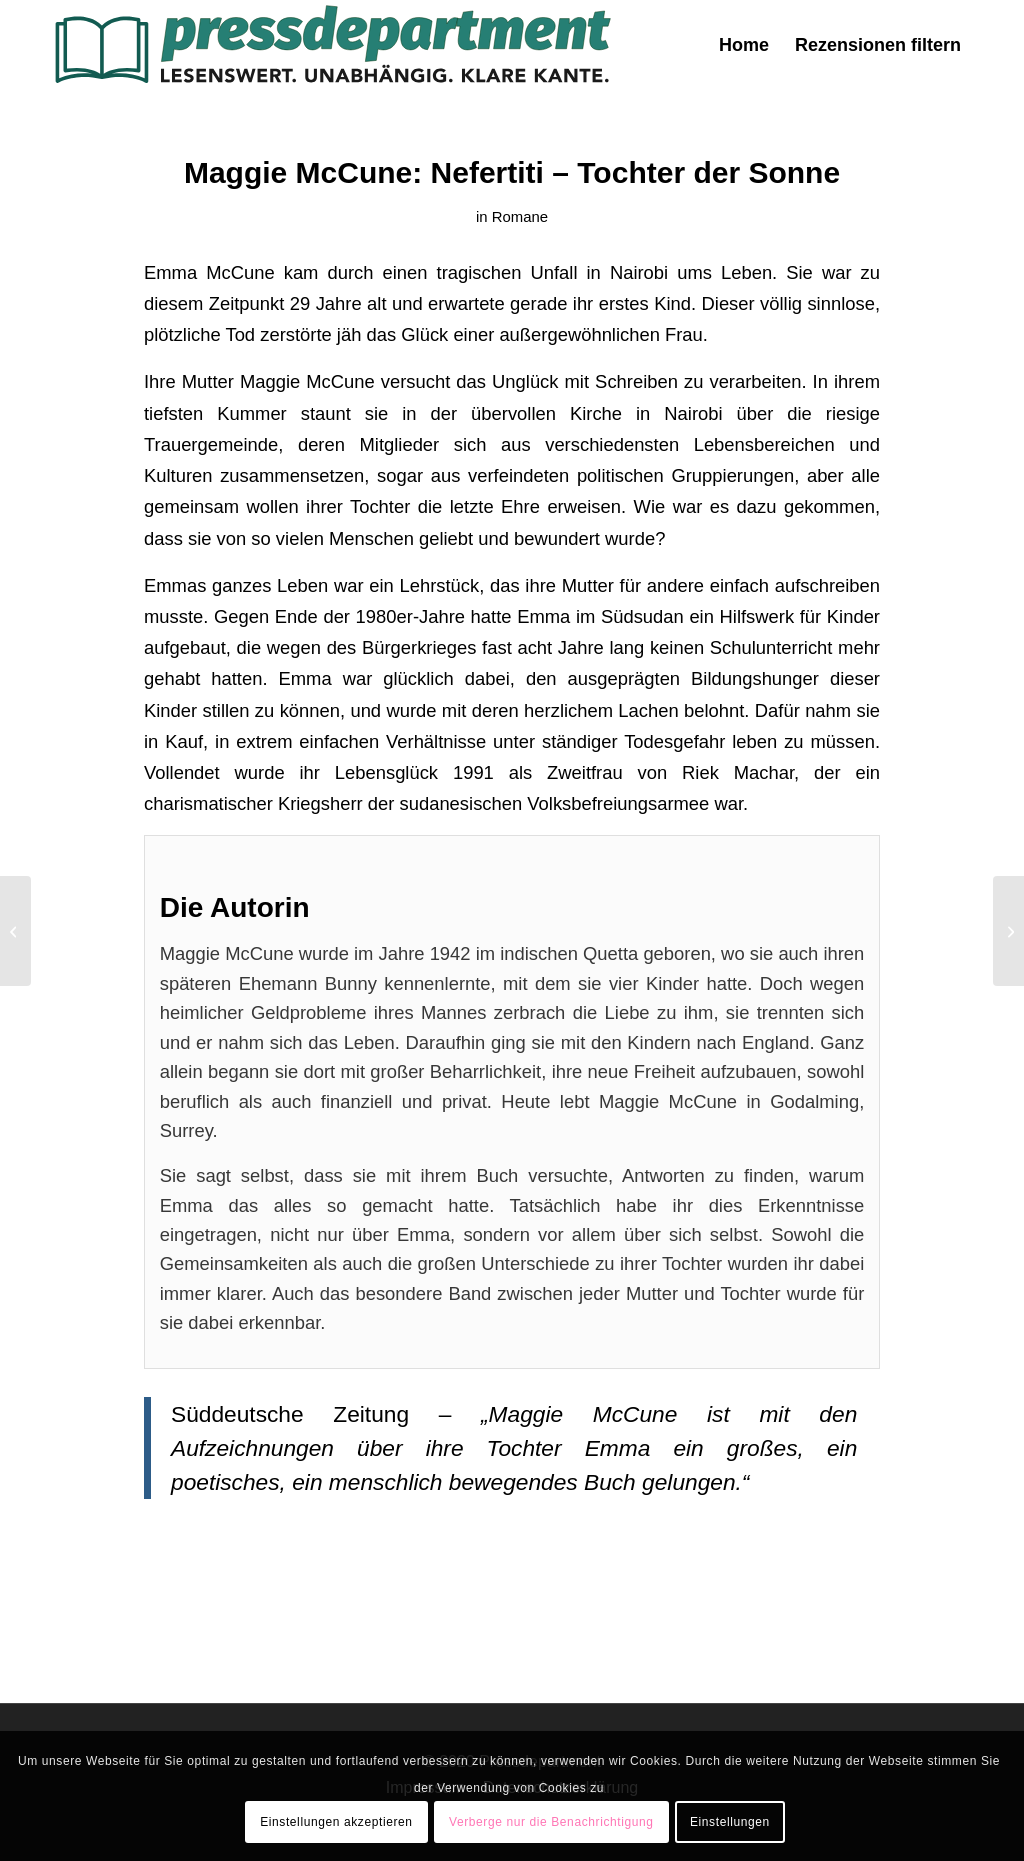 This screenshot has width=1024, height=1861. Describe the element at coordinates (331, 45) in the screenshot. I see `[press-logo-3]` at that location.